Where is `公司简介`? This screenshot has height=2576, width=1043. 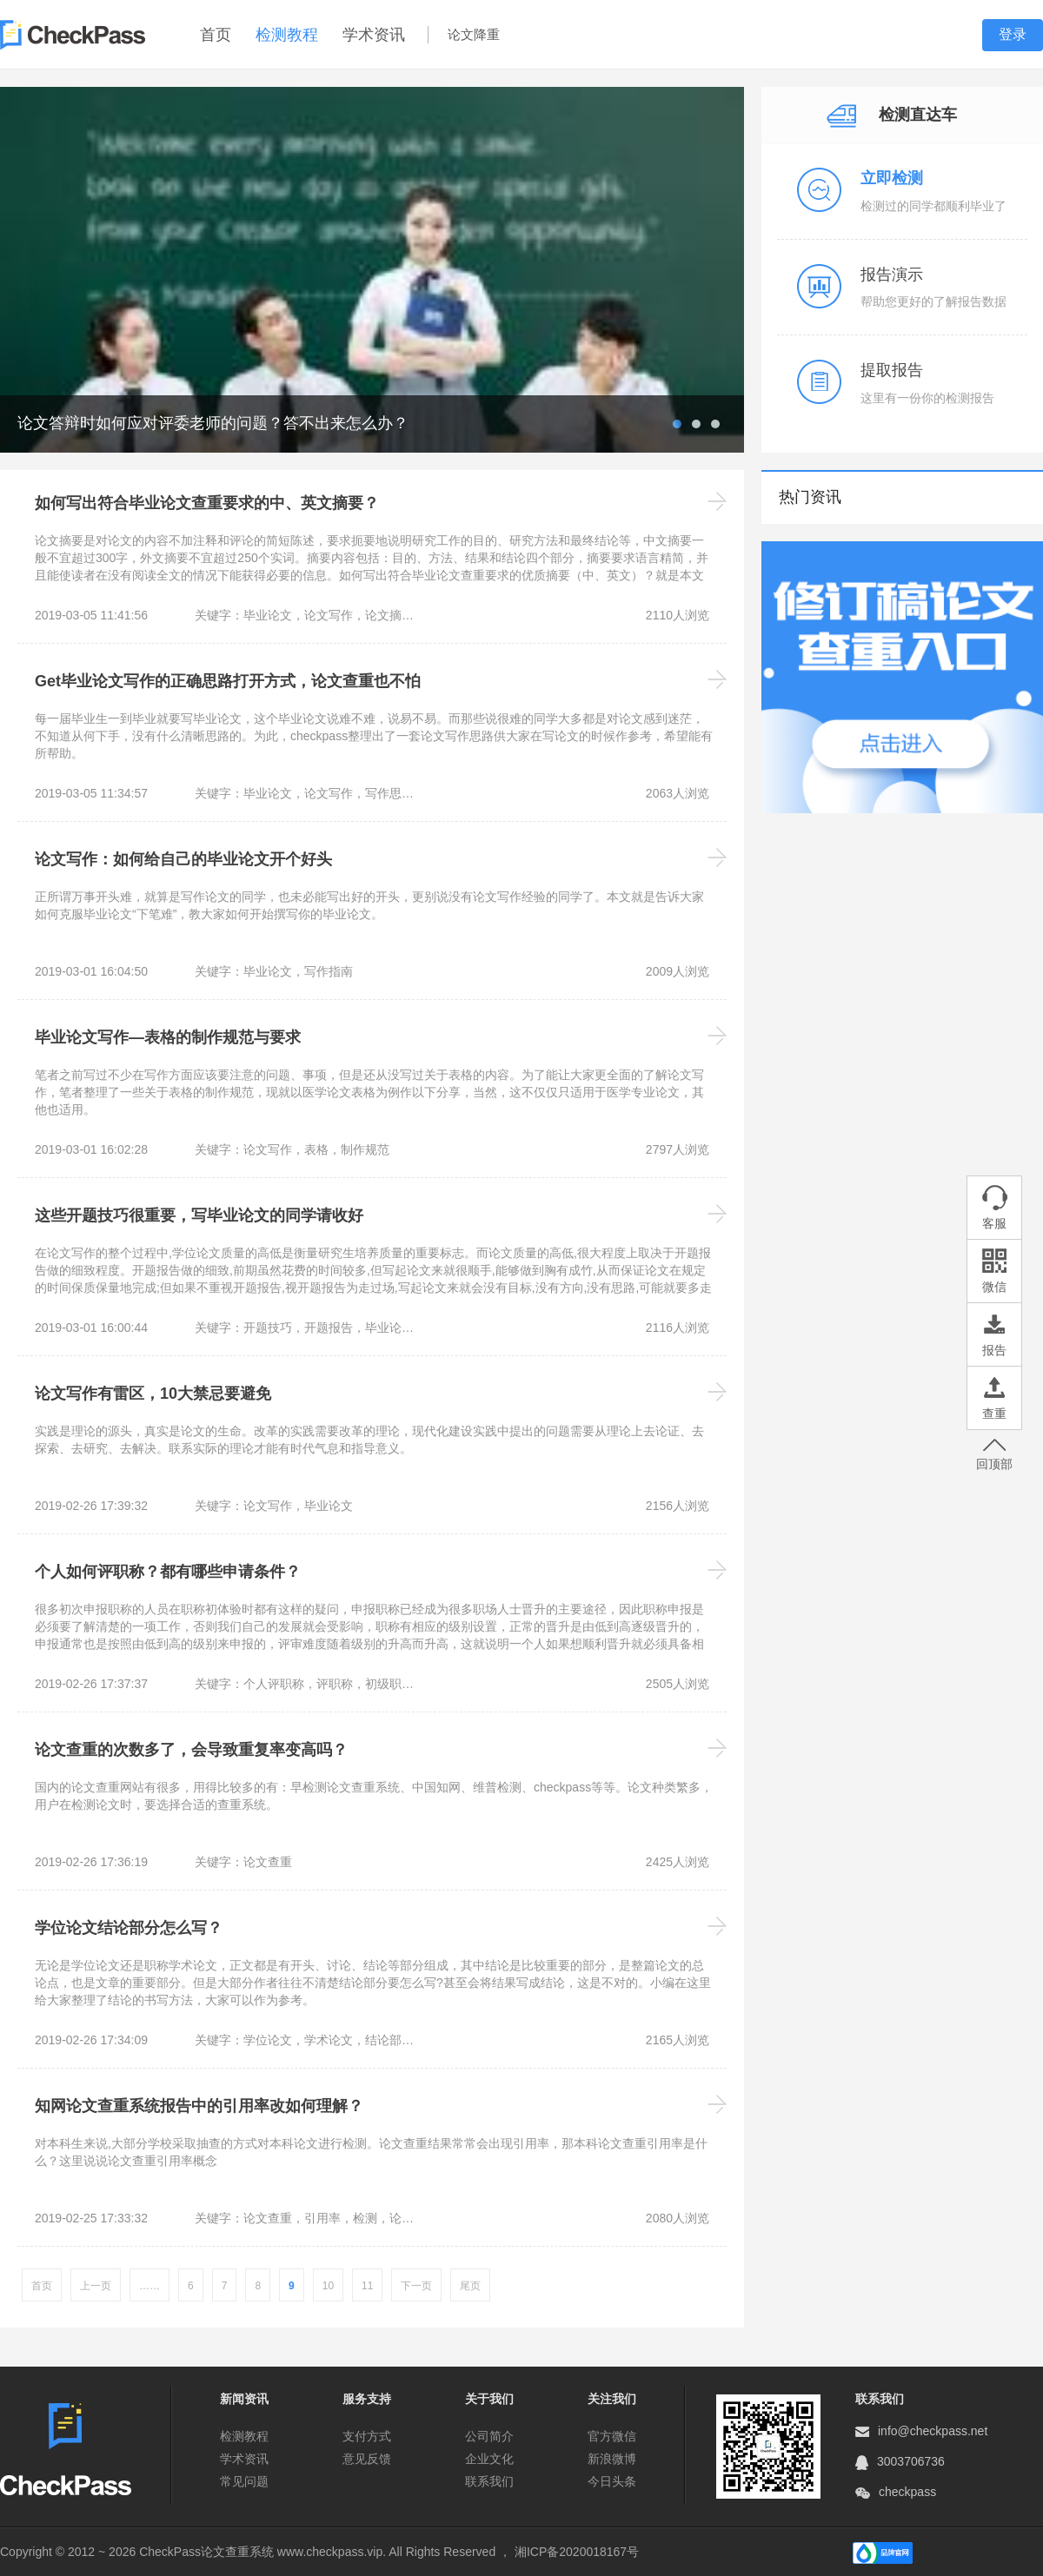
公司简介 is located at coordinates (489, 2436).